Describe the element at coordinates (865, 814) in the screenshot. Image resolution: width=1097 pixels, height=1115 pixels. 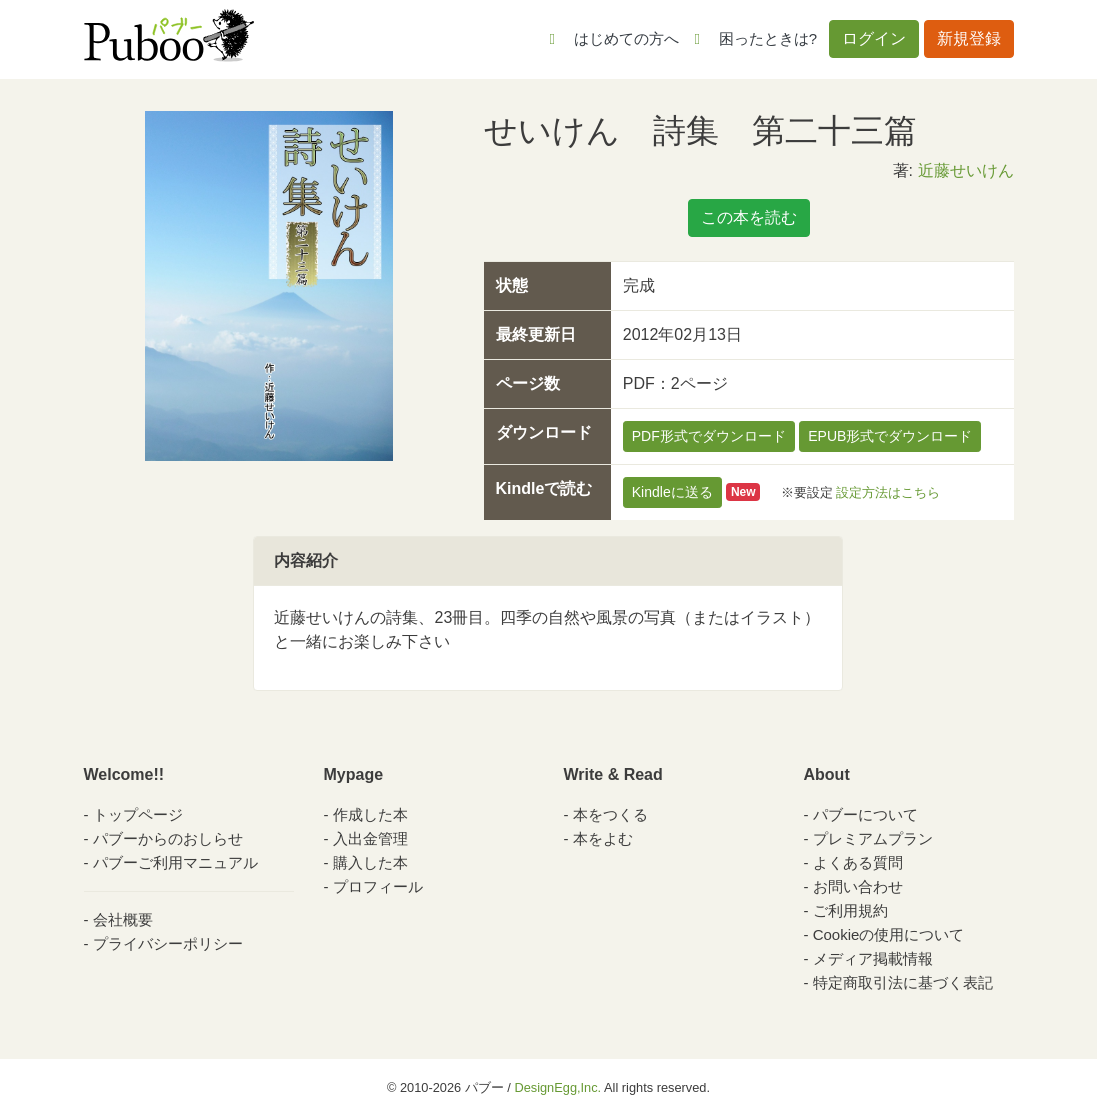
I see `パブーについて` at that location.